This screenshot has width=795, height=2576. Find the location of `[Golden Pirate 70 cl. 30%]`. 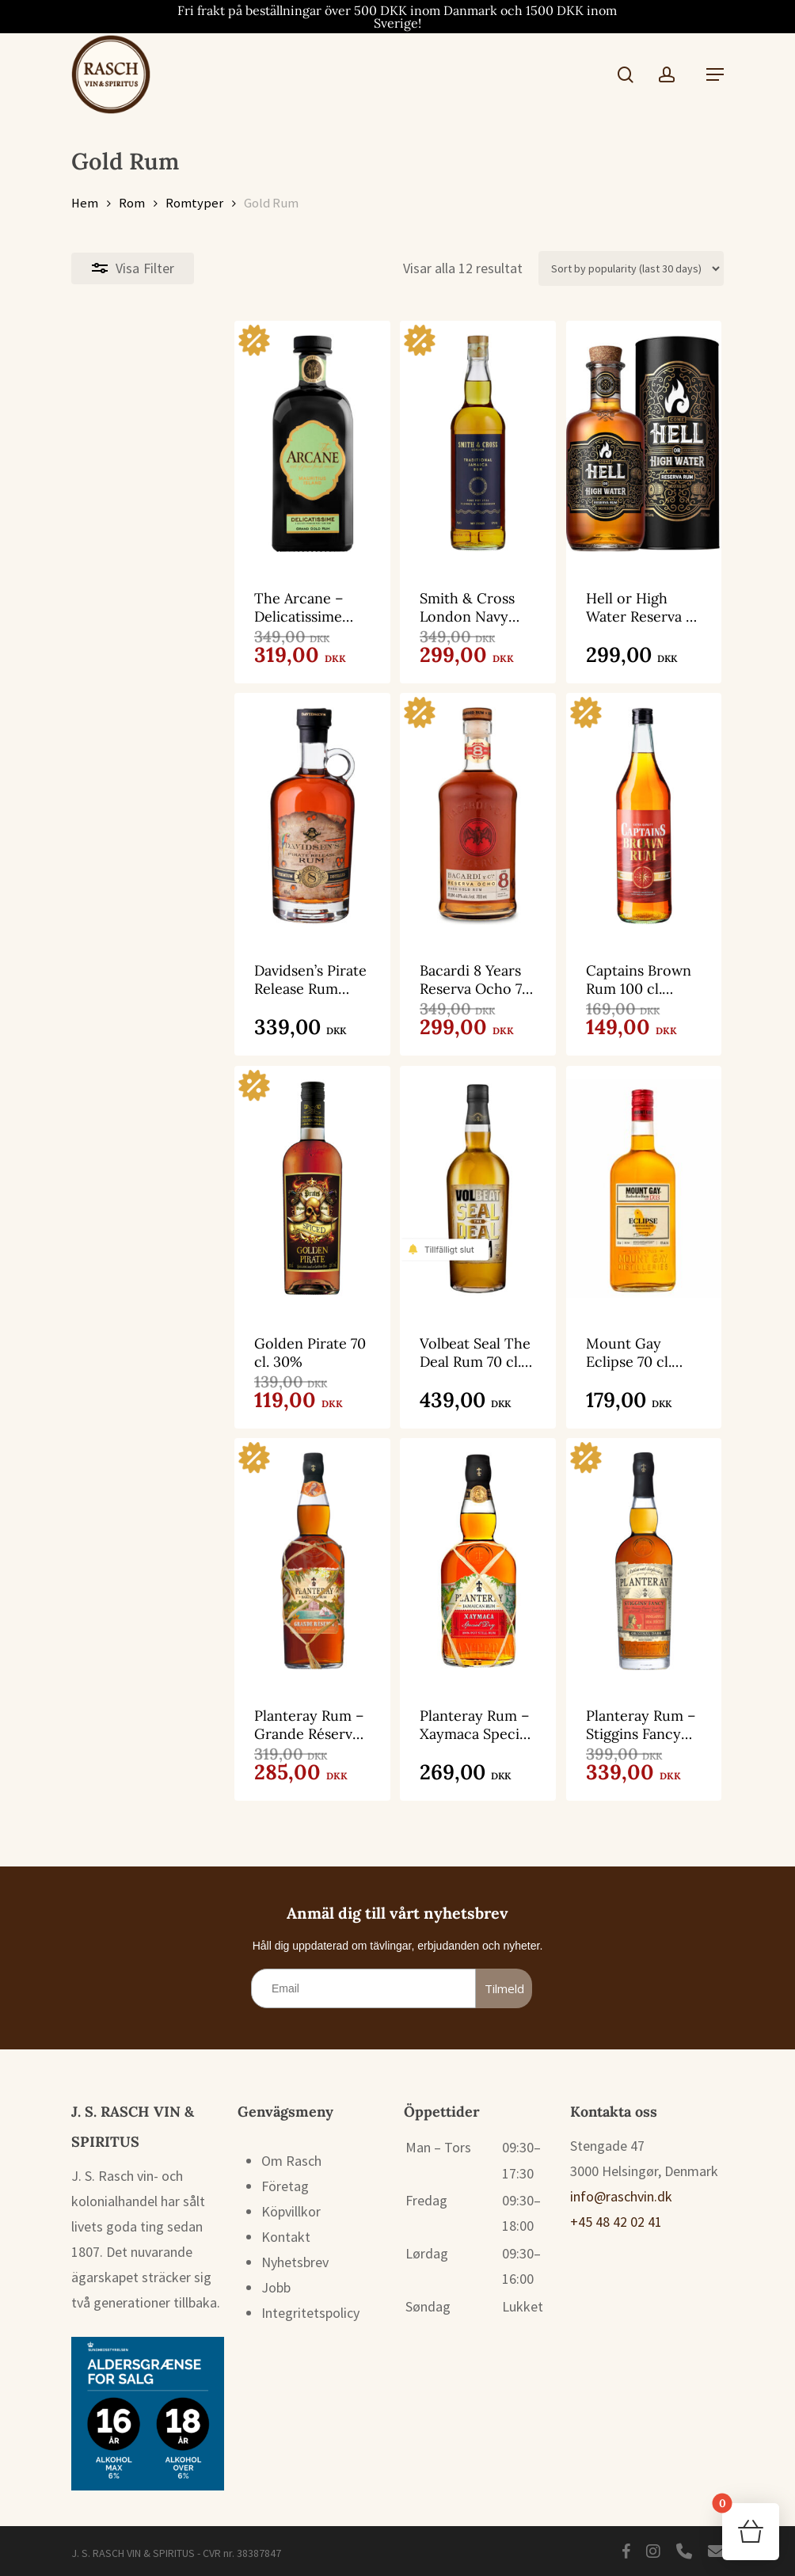

[Golden Pirate 70 cl. 30%] is located at coordinates (175, 1195).